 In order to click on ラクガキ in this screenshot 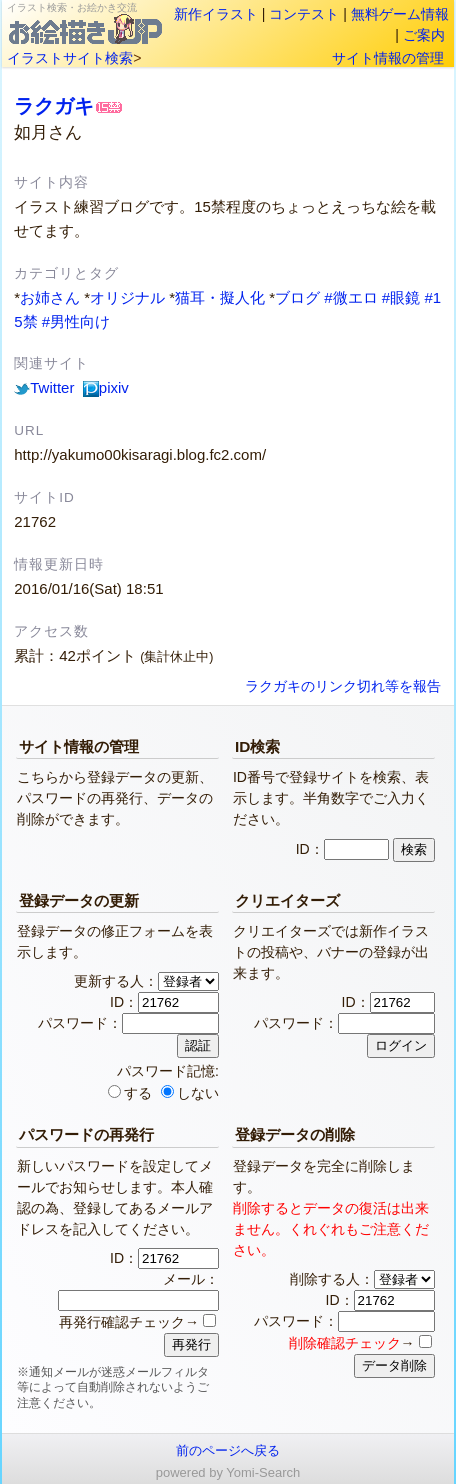, I will do `click(54, 106)`.